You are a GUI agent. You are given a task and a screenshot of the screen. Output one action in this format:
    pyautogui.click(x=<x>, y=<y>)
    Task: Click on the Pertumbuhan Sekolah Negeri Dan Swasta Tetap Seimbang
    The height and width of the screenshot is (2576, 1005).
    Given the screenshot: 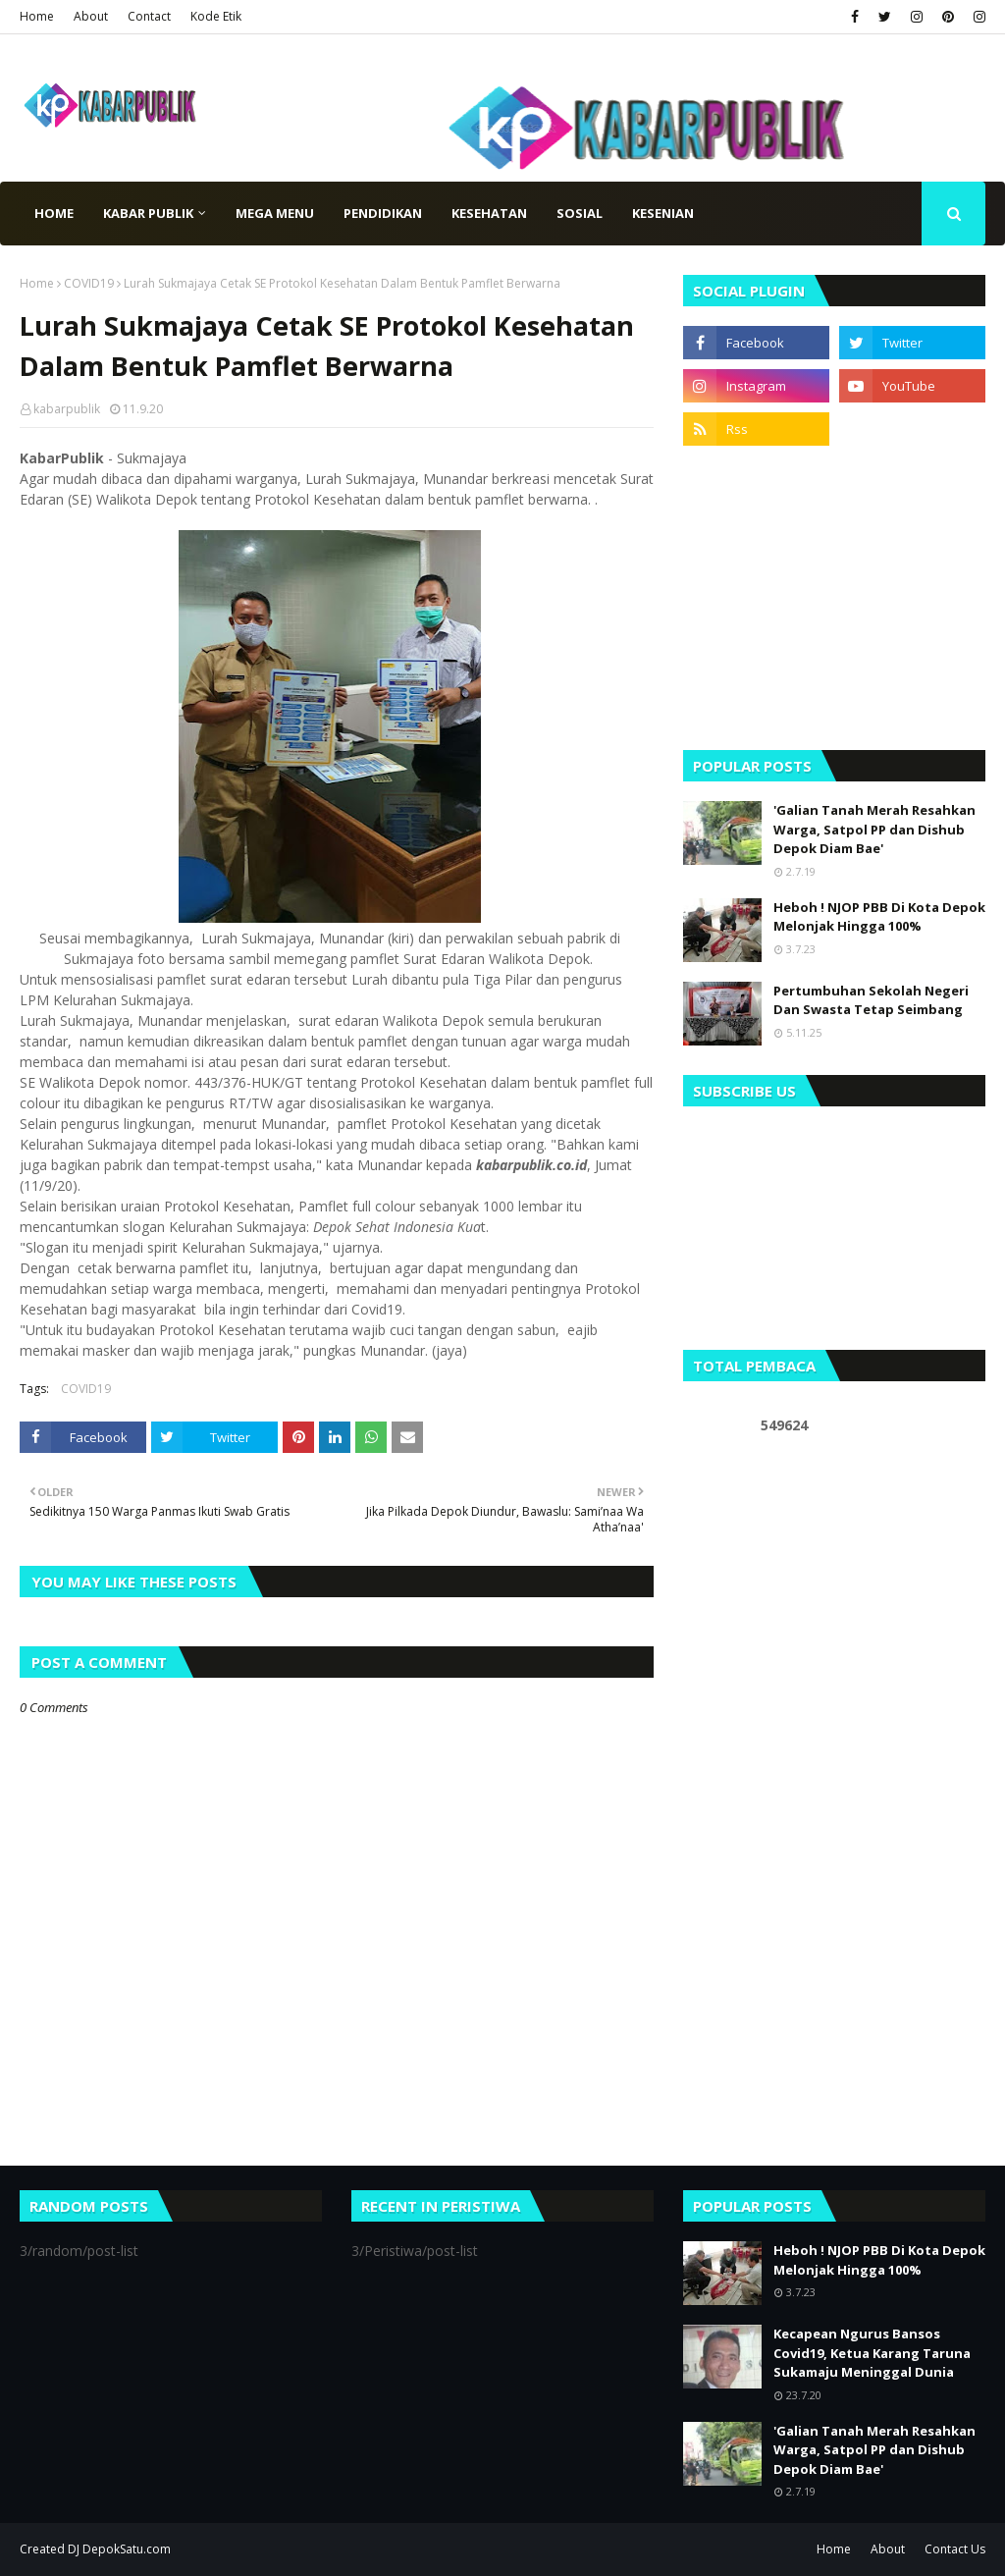 What is the action you would take?
    pyautogui.click(x=871, y=1000)
    